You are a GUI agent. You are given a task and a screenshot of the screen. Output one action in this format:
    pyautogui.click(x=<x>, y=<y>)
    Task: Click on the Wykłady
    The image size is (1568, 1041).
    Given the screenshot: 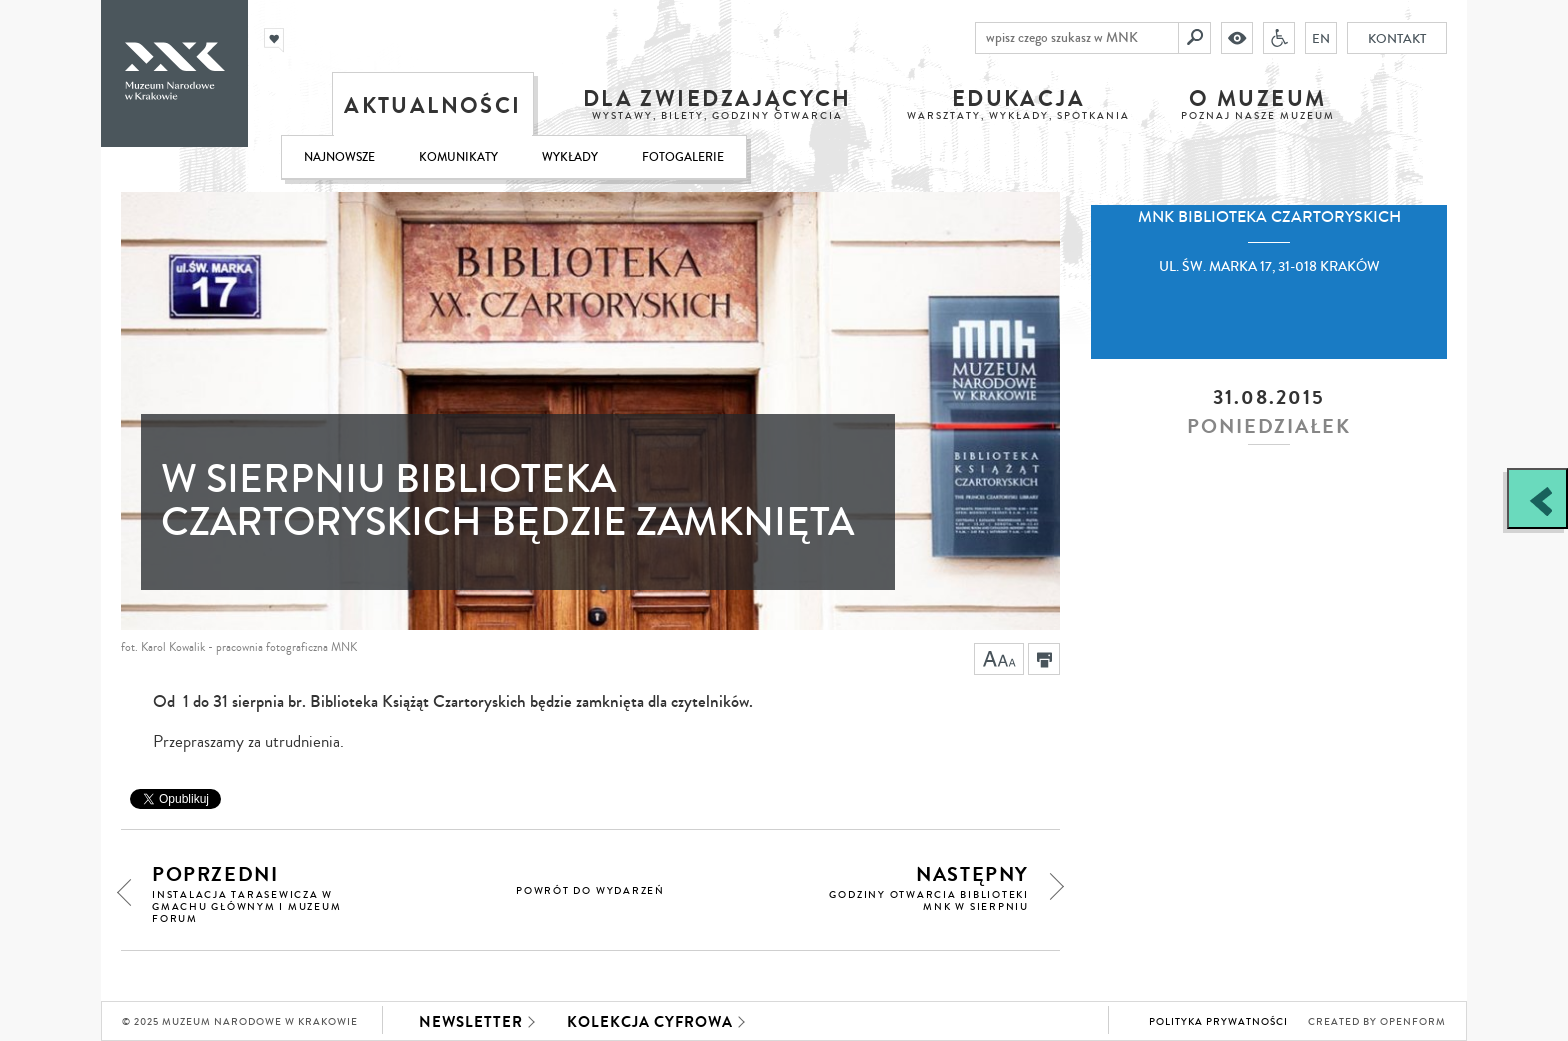 What is the action you would take?
    pyautogui.click(x=570, y=157)
    